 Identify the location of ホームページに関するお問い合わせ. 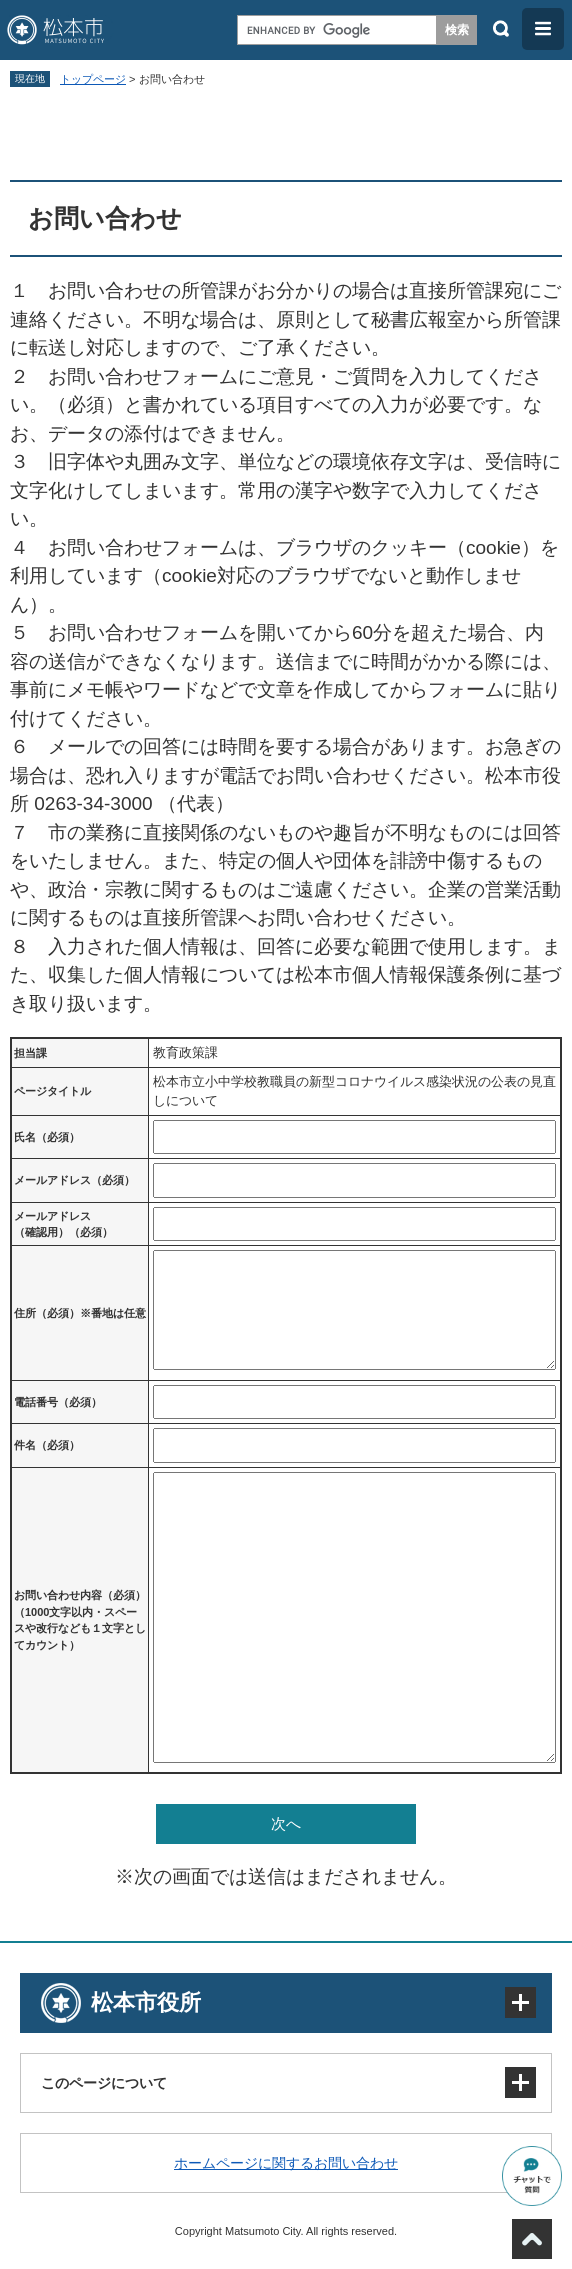
(286, 2163).